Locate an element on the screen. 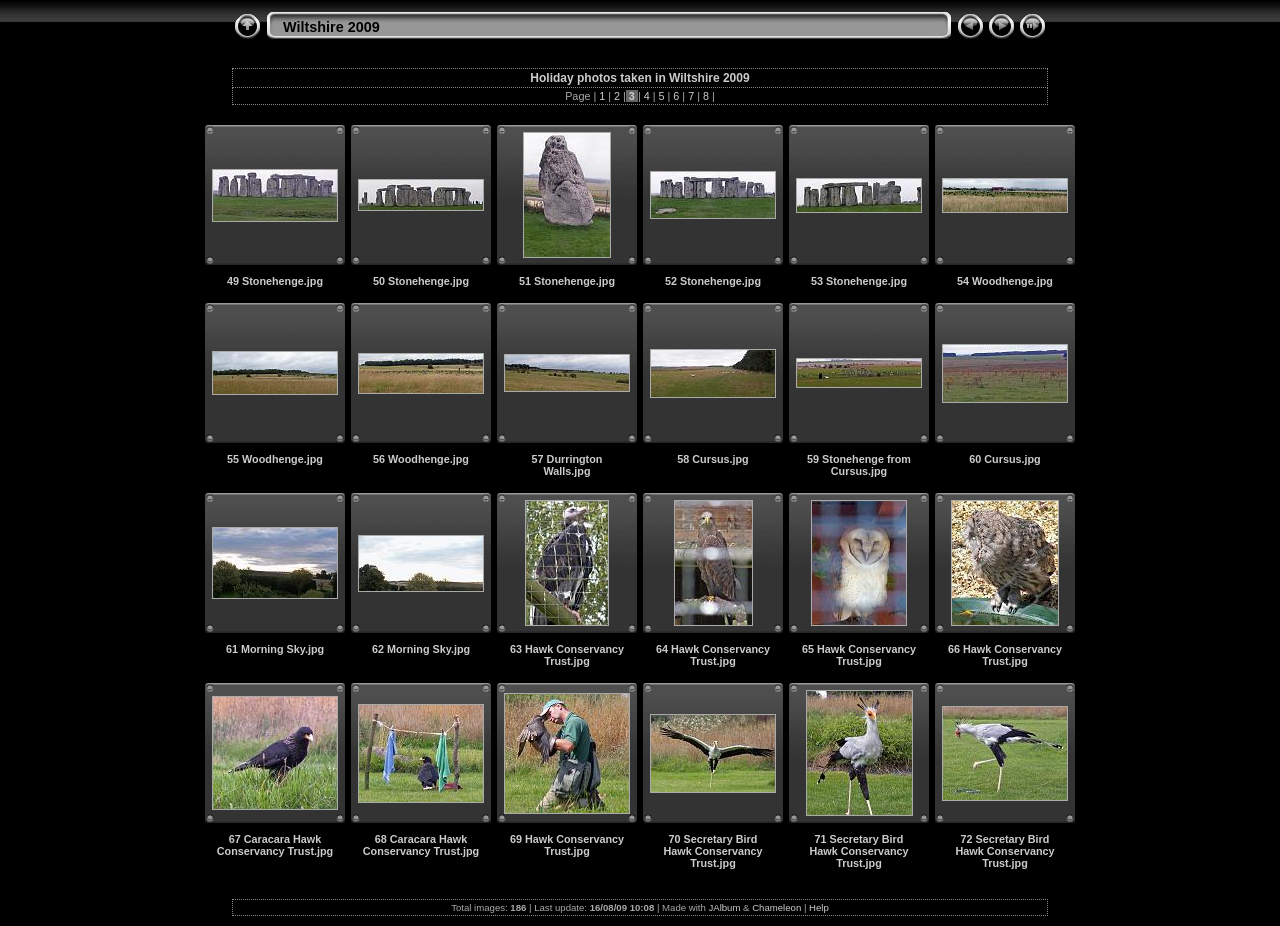 This screenshot has width=1280, height=926. 69 Hawk Conservancy Trust.jpg is located at coordinates (567, 845).